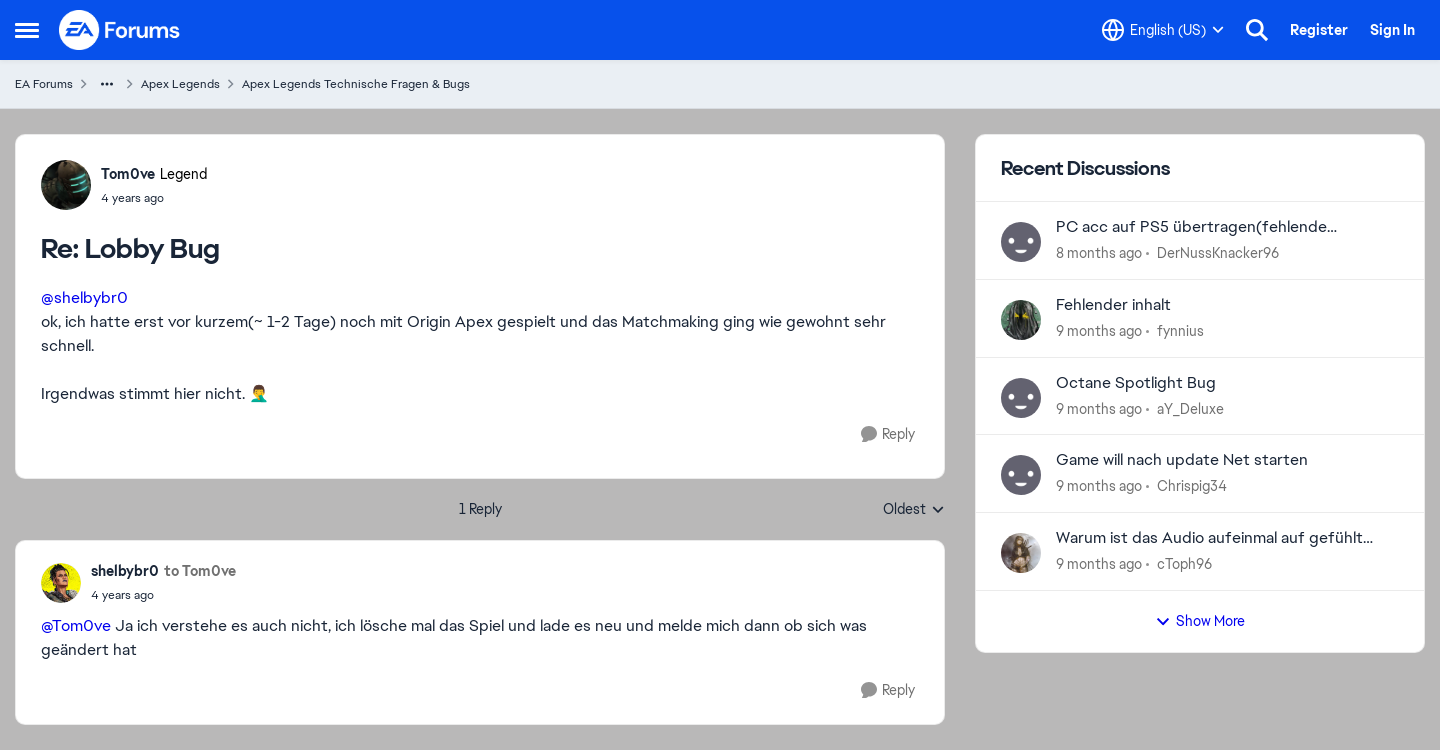 This screenshot has width=1440, height=750. What do you see at coordinates (76, 625) in the screenshot?
I see `@Tom0ve` at bounding box center [76, 625].